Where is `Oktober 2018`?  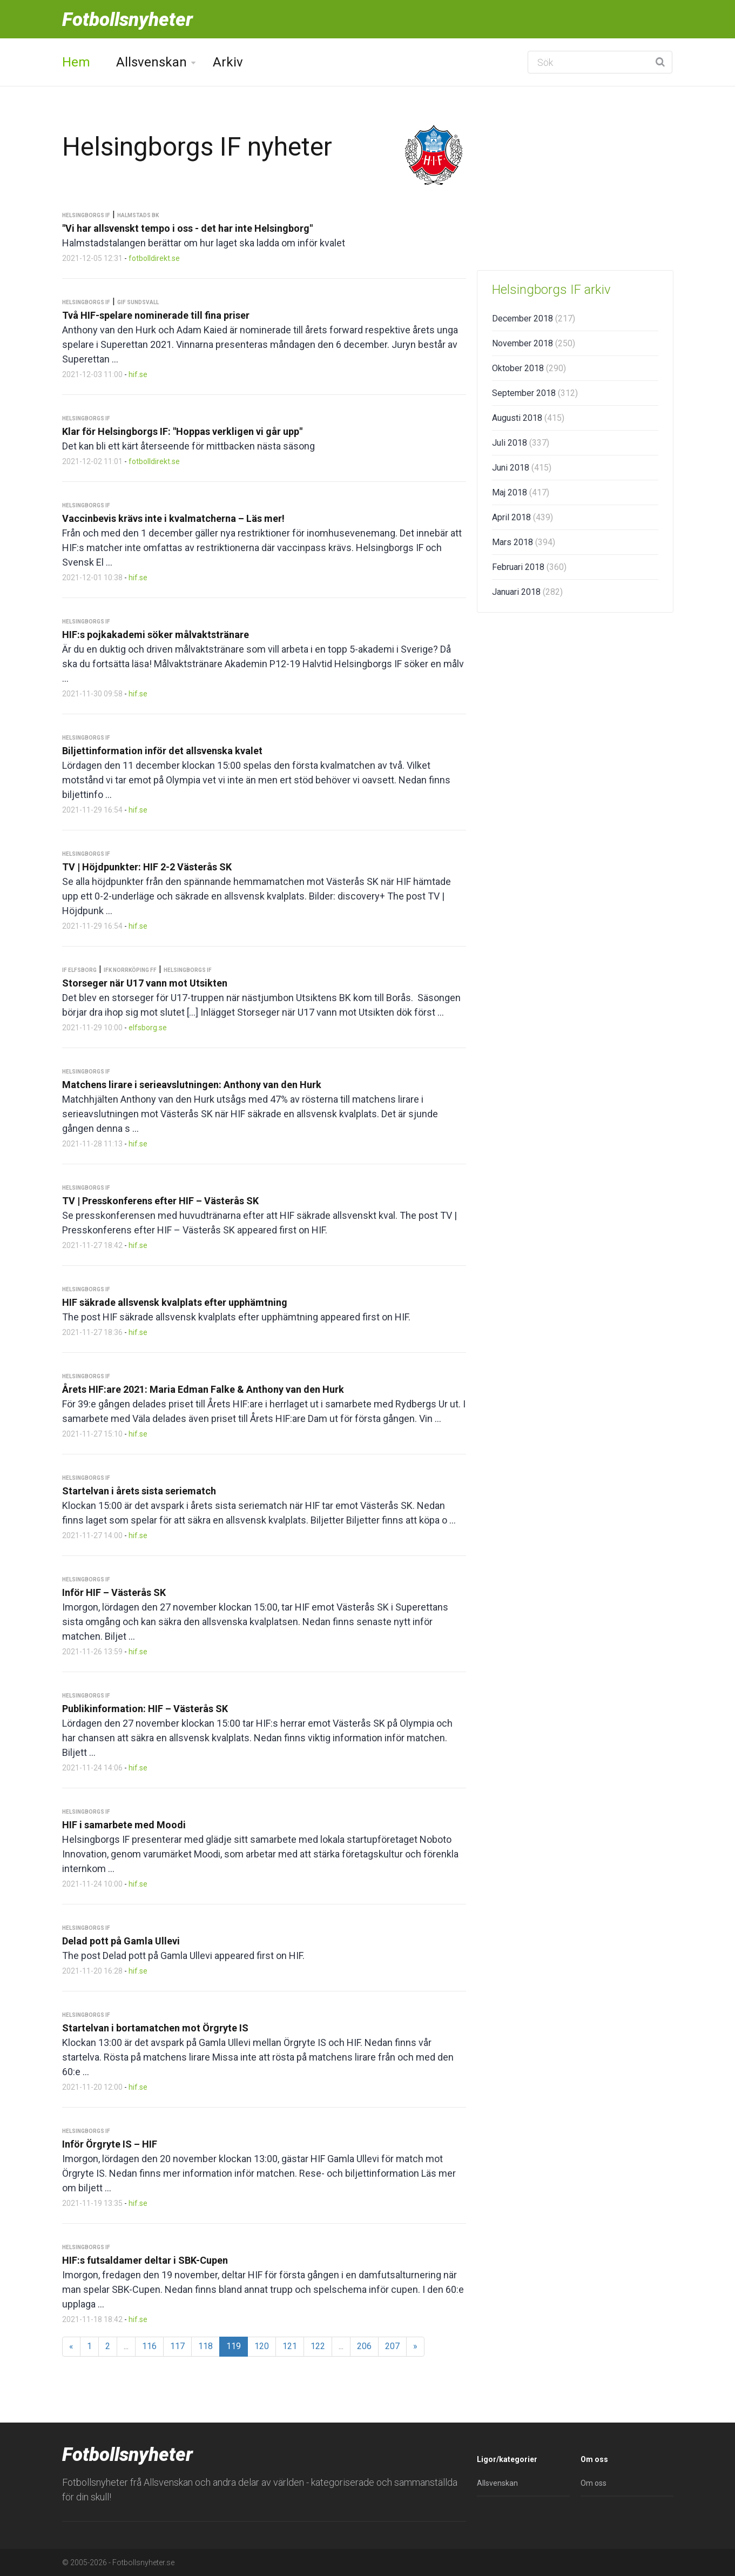
Oktober 2018 is located at coordinates (529, 368).